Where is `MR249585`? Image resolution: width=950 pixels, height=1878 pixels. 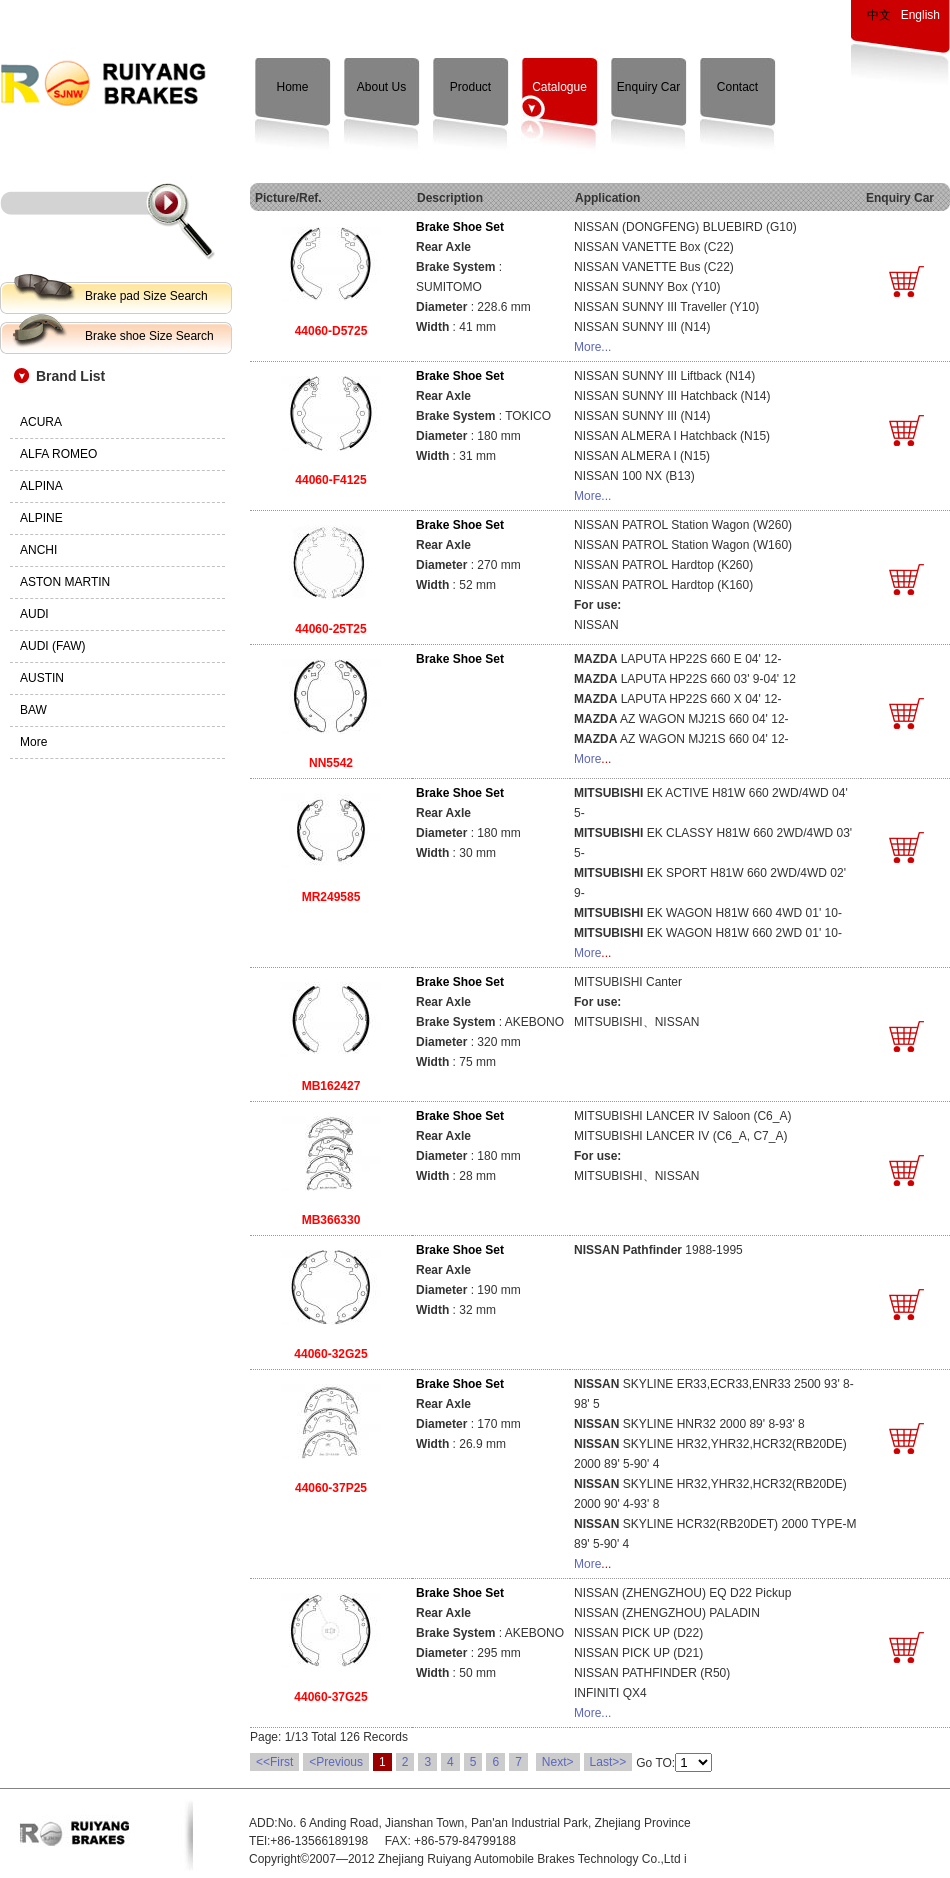 MR249585 is located at coordinates (331, 897).